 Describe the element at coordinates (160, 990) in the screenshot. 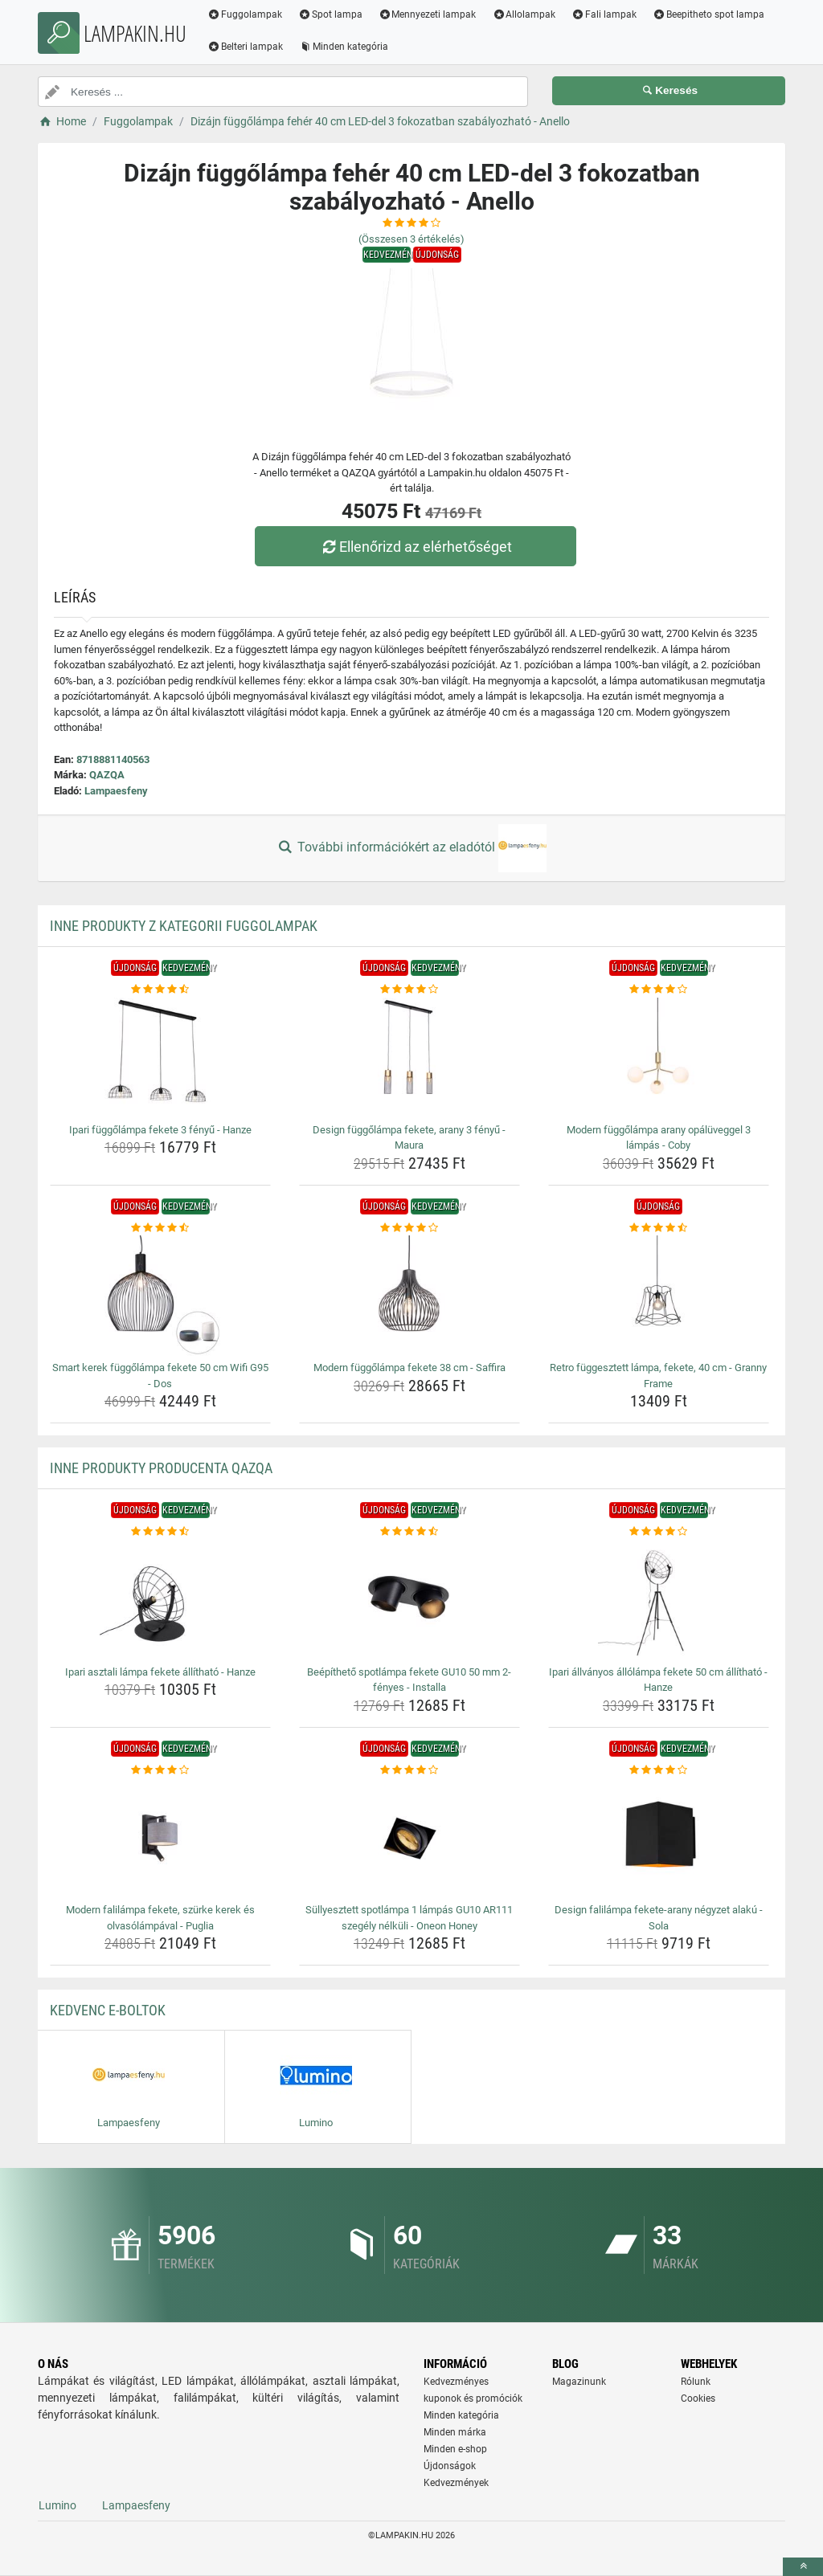

I see `[ipari-fuggolampa-fekete-3-fenyu-hanze-rating]` at that location.